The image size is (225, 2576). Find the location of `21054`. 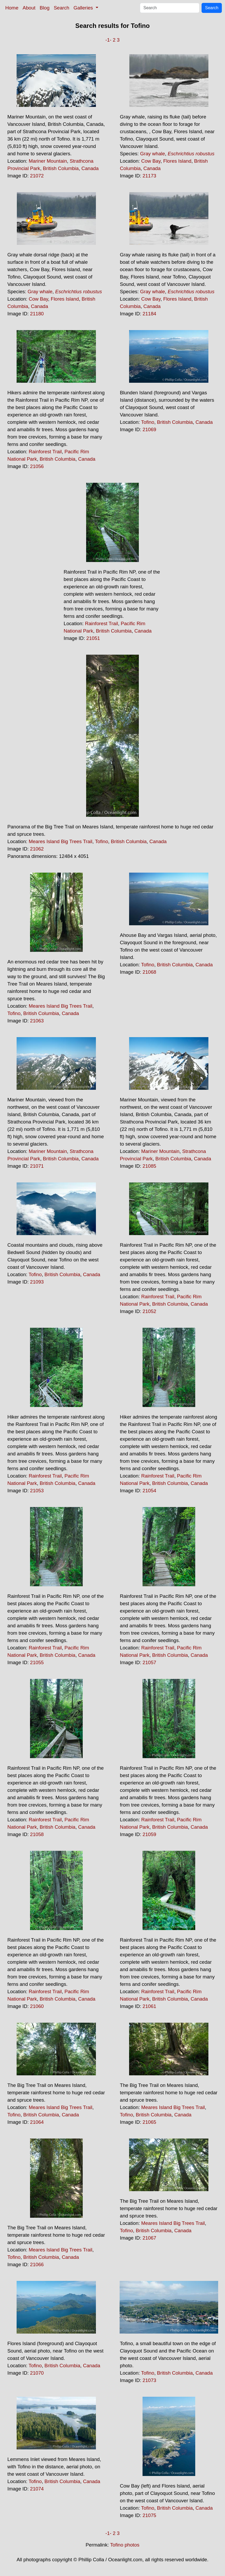

21054 is located at coordinates (149, 1490).